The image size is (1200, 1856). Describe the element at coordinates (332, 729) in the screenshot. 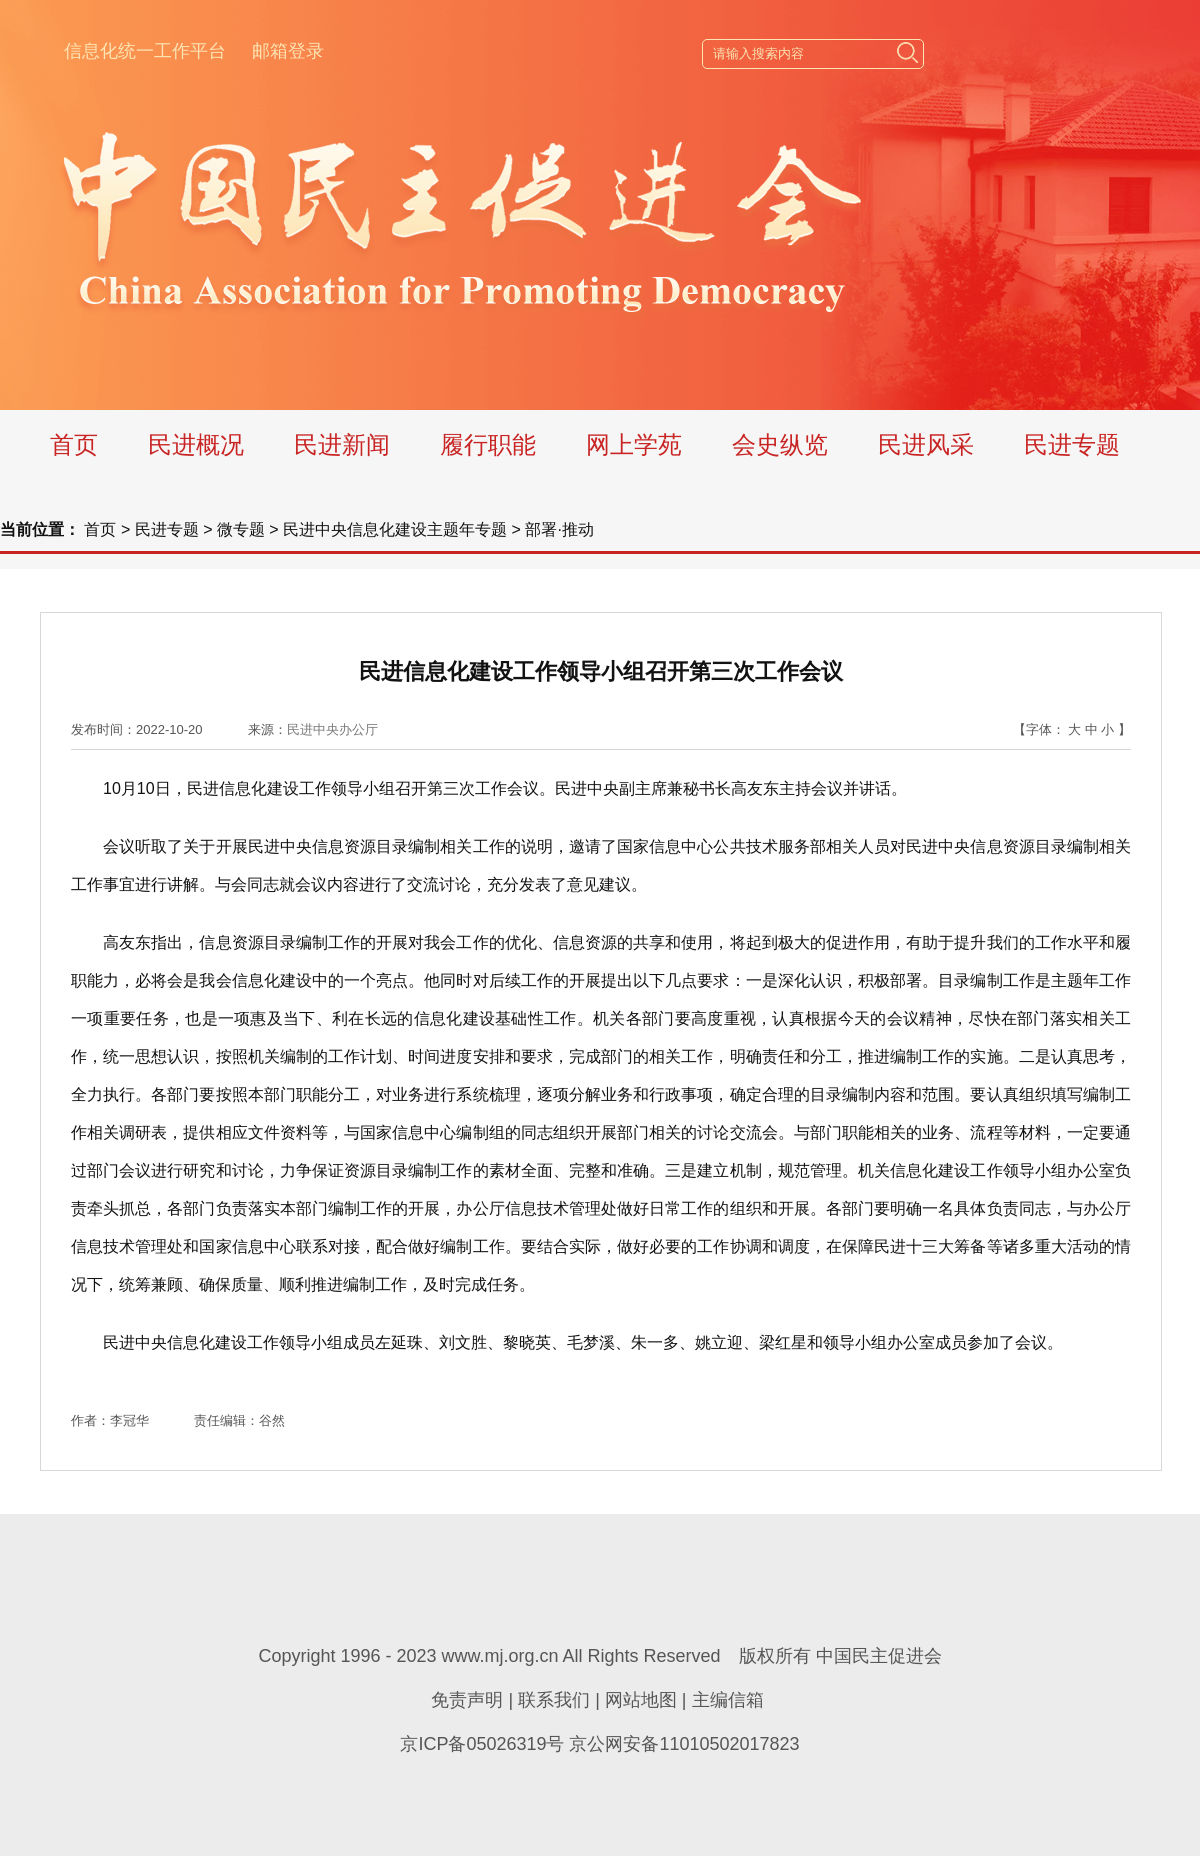

I see `民进中央办公厅` at that location.